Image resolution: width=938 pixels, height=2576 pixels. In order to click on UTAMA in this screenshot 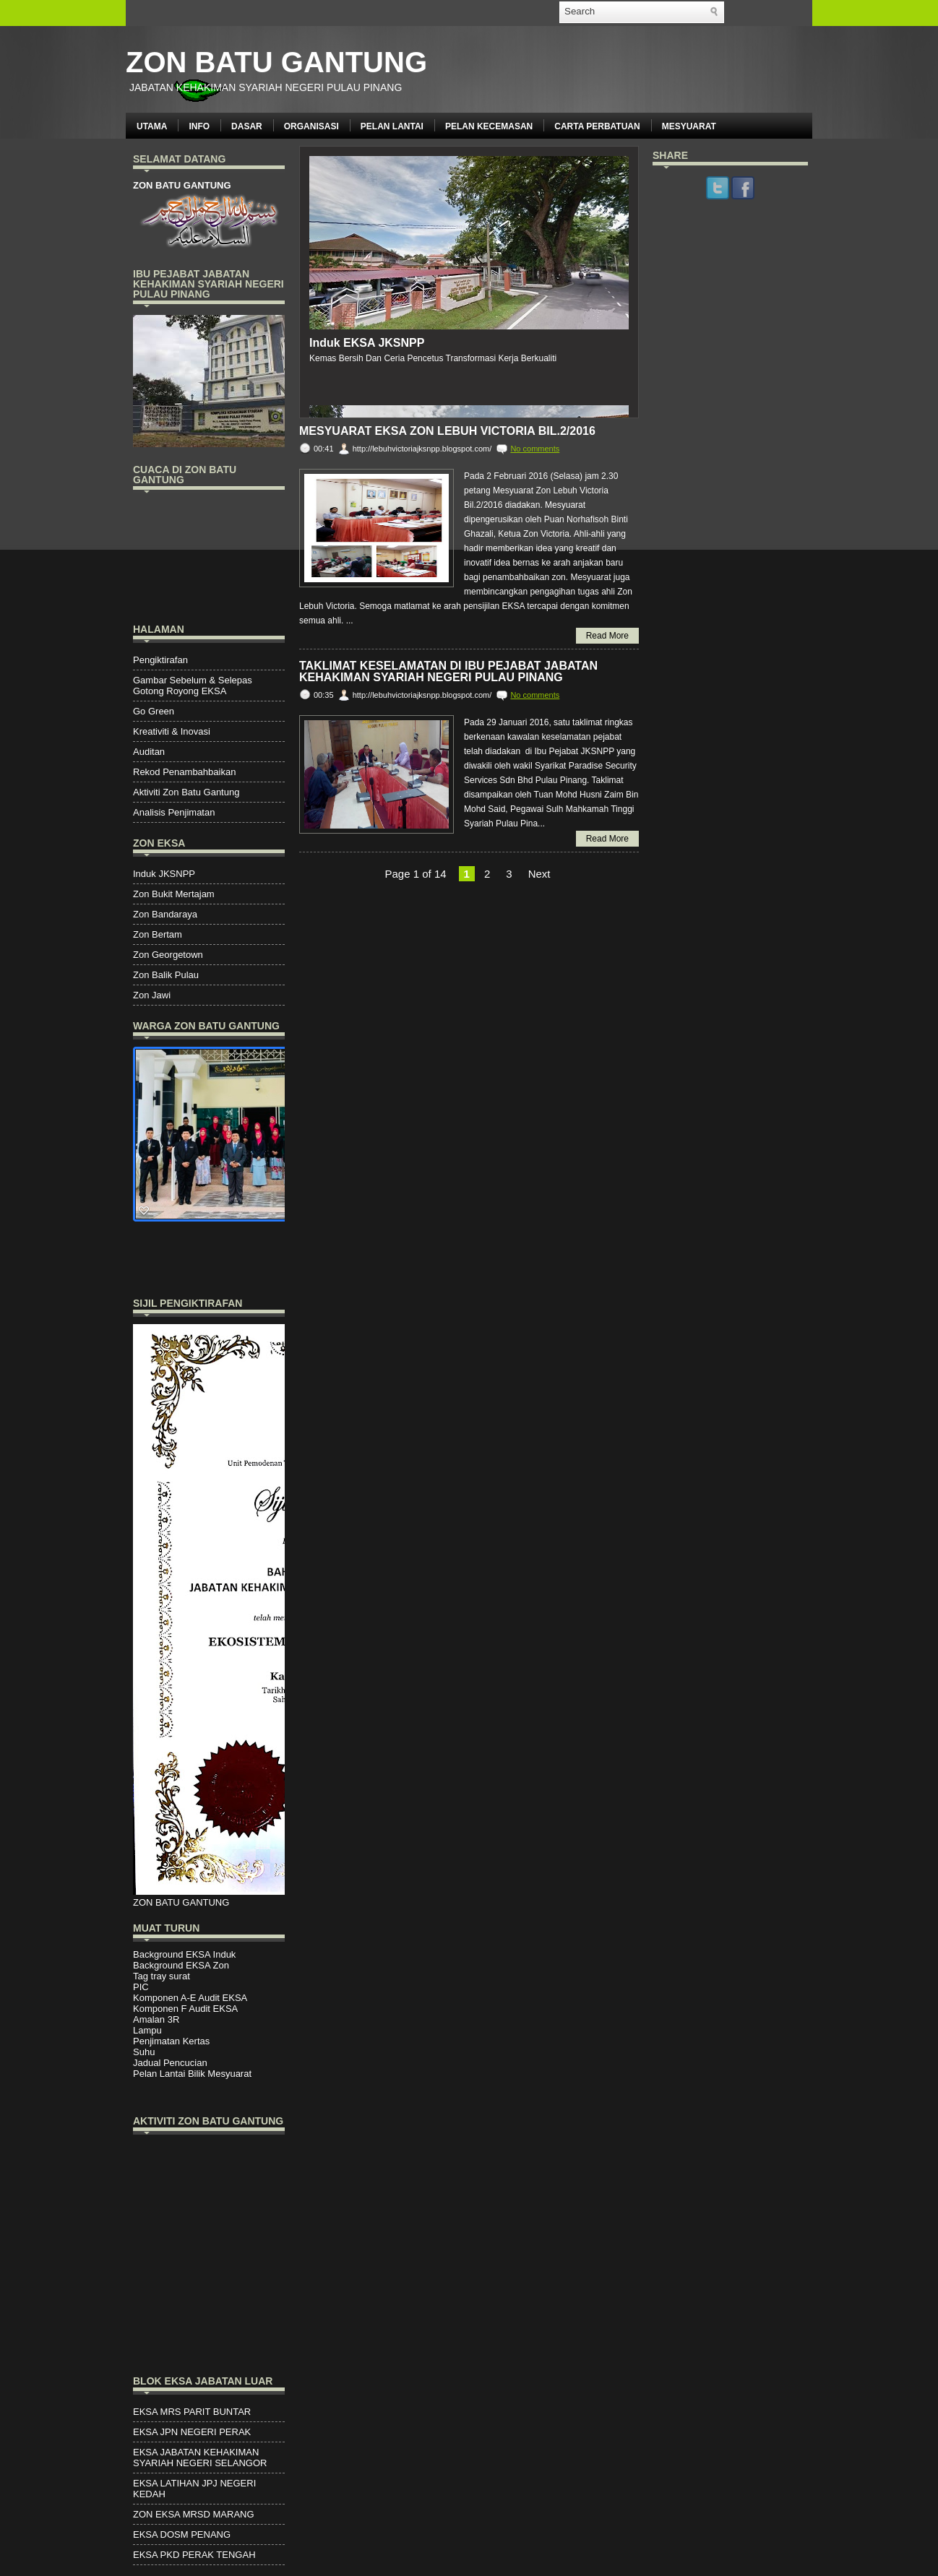, I will do `click(152, 126)`.